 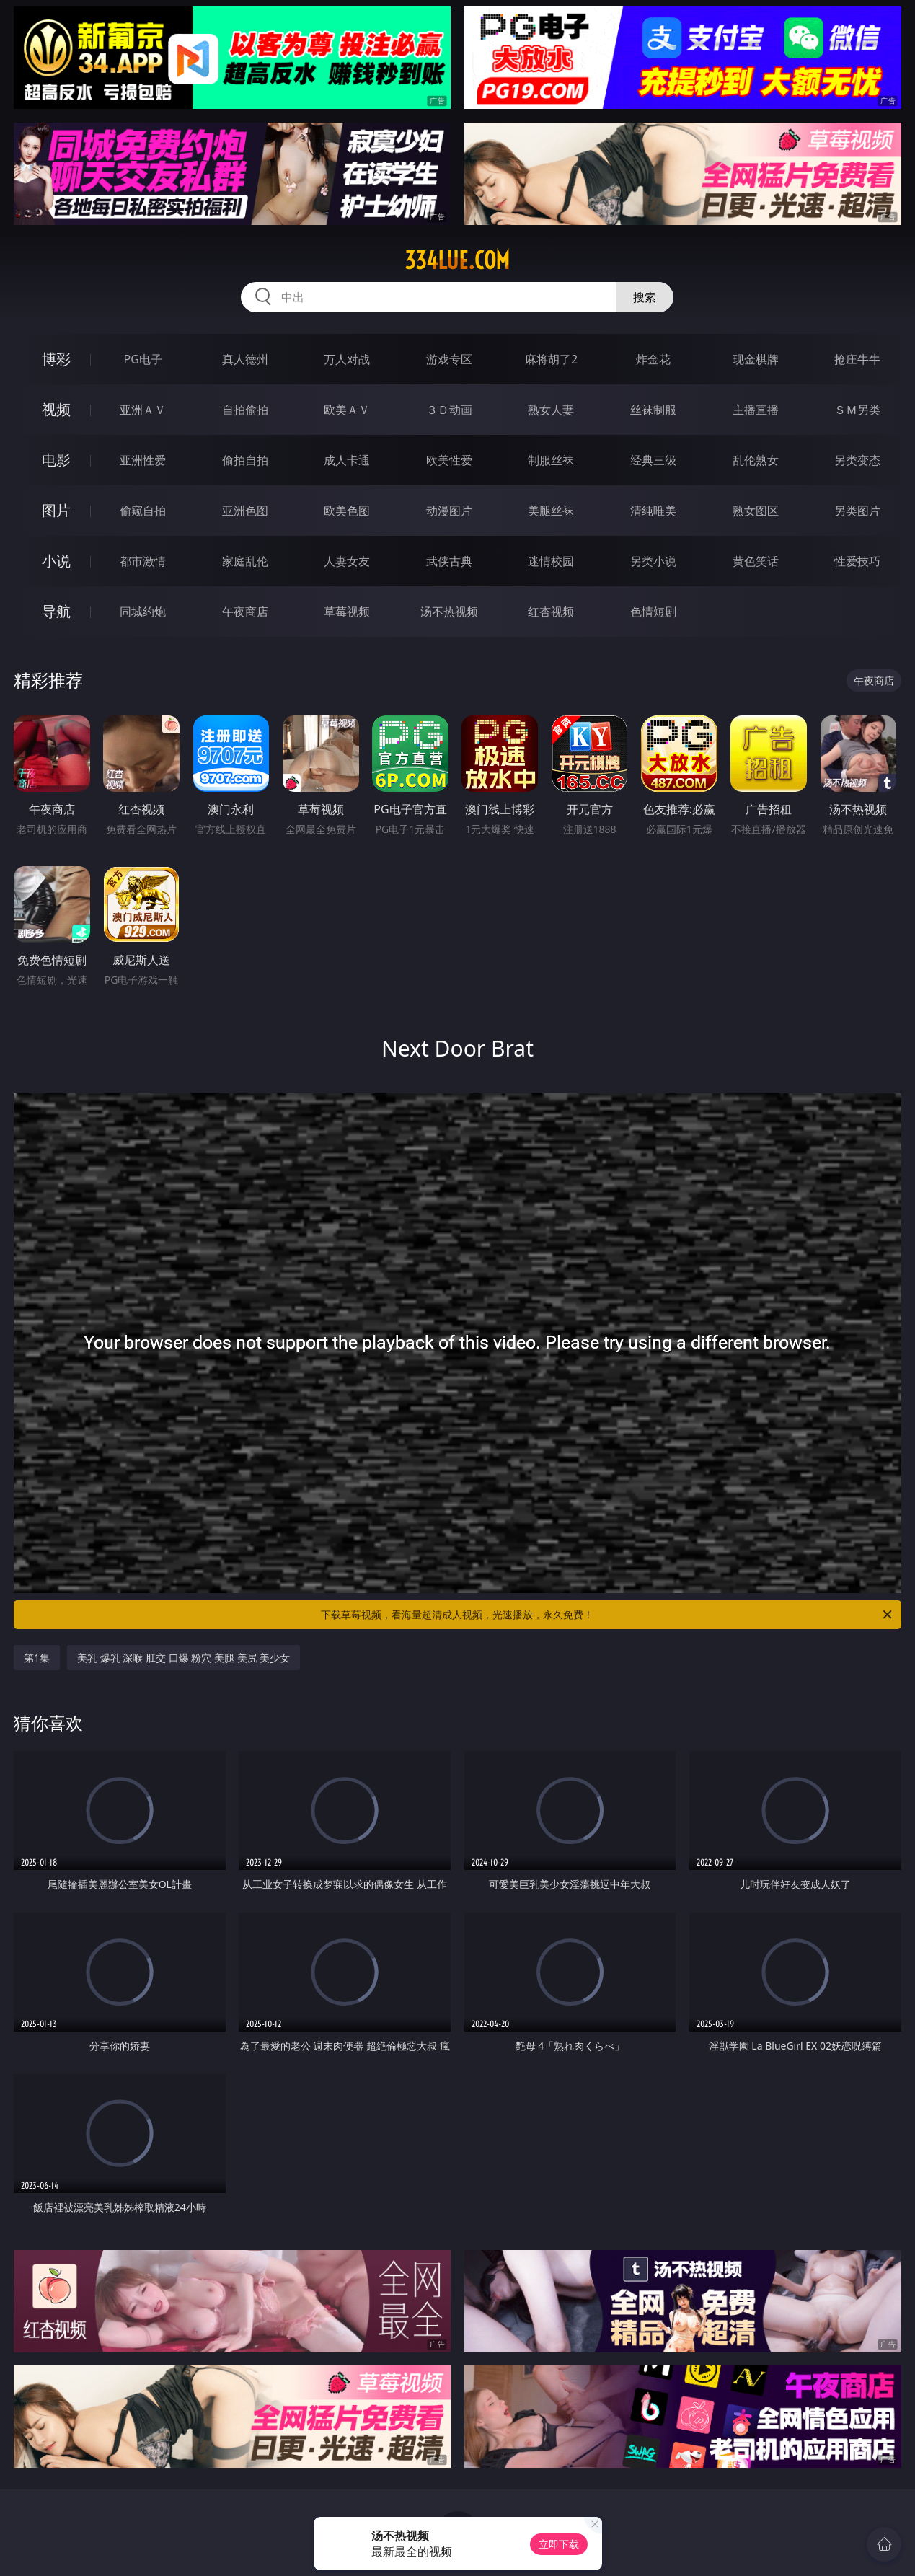 I want to click on 熟女人妻, so click(x=551, y=410).